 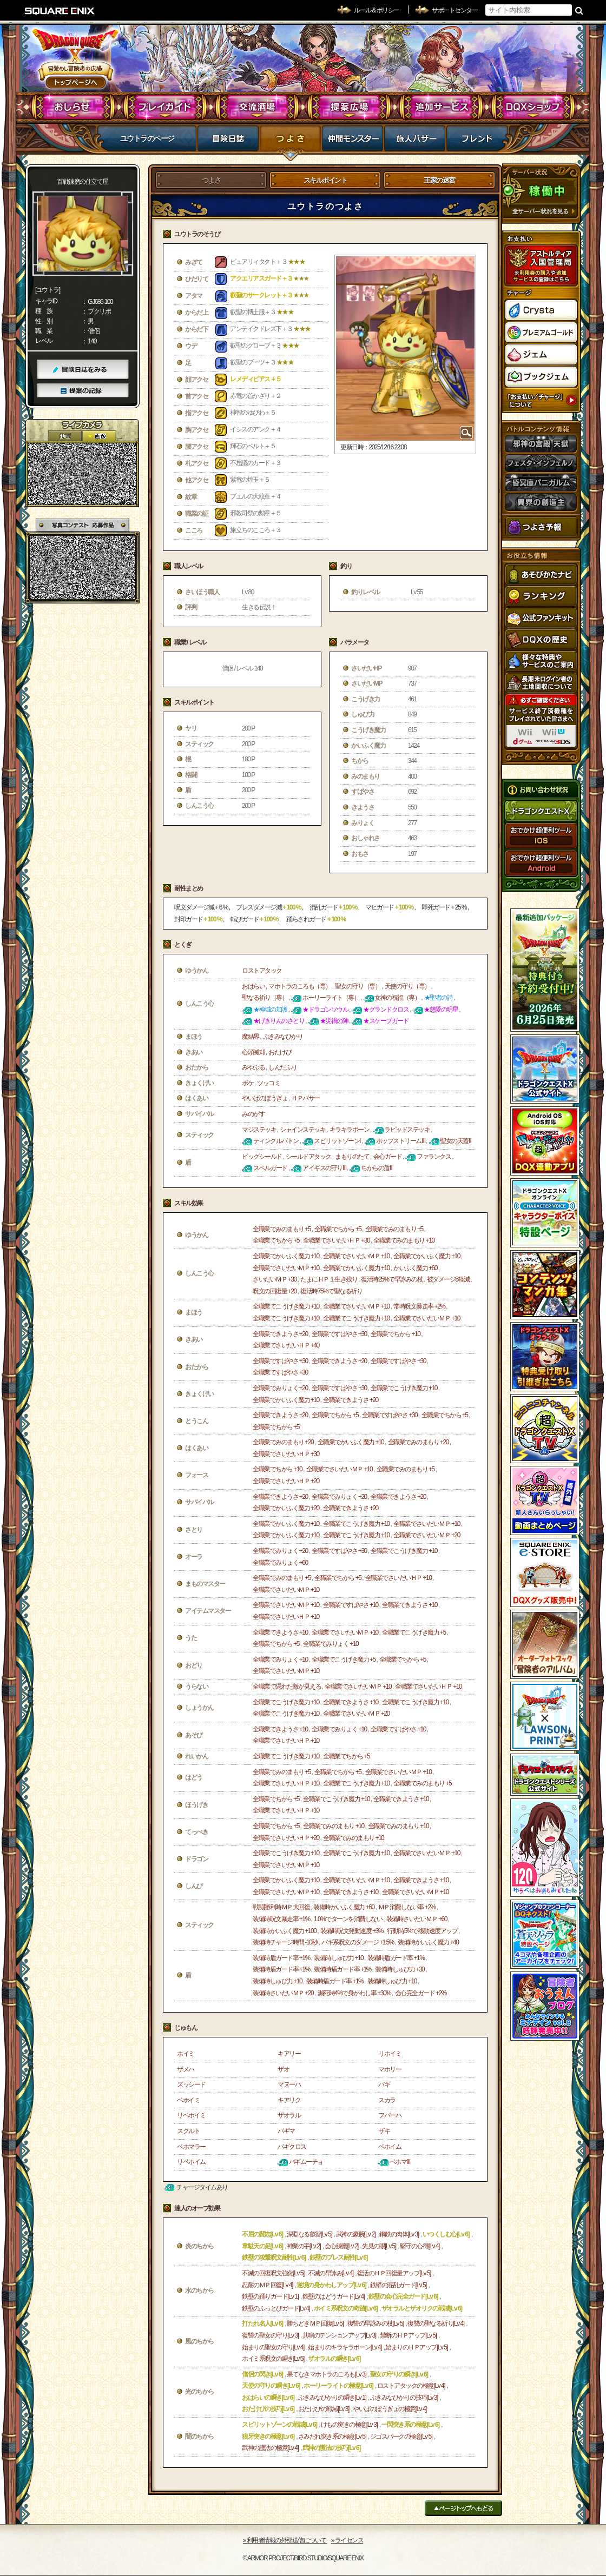 I want to click on ザメハ, so click(x=185, y=2069).